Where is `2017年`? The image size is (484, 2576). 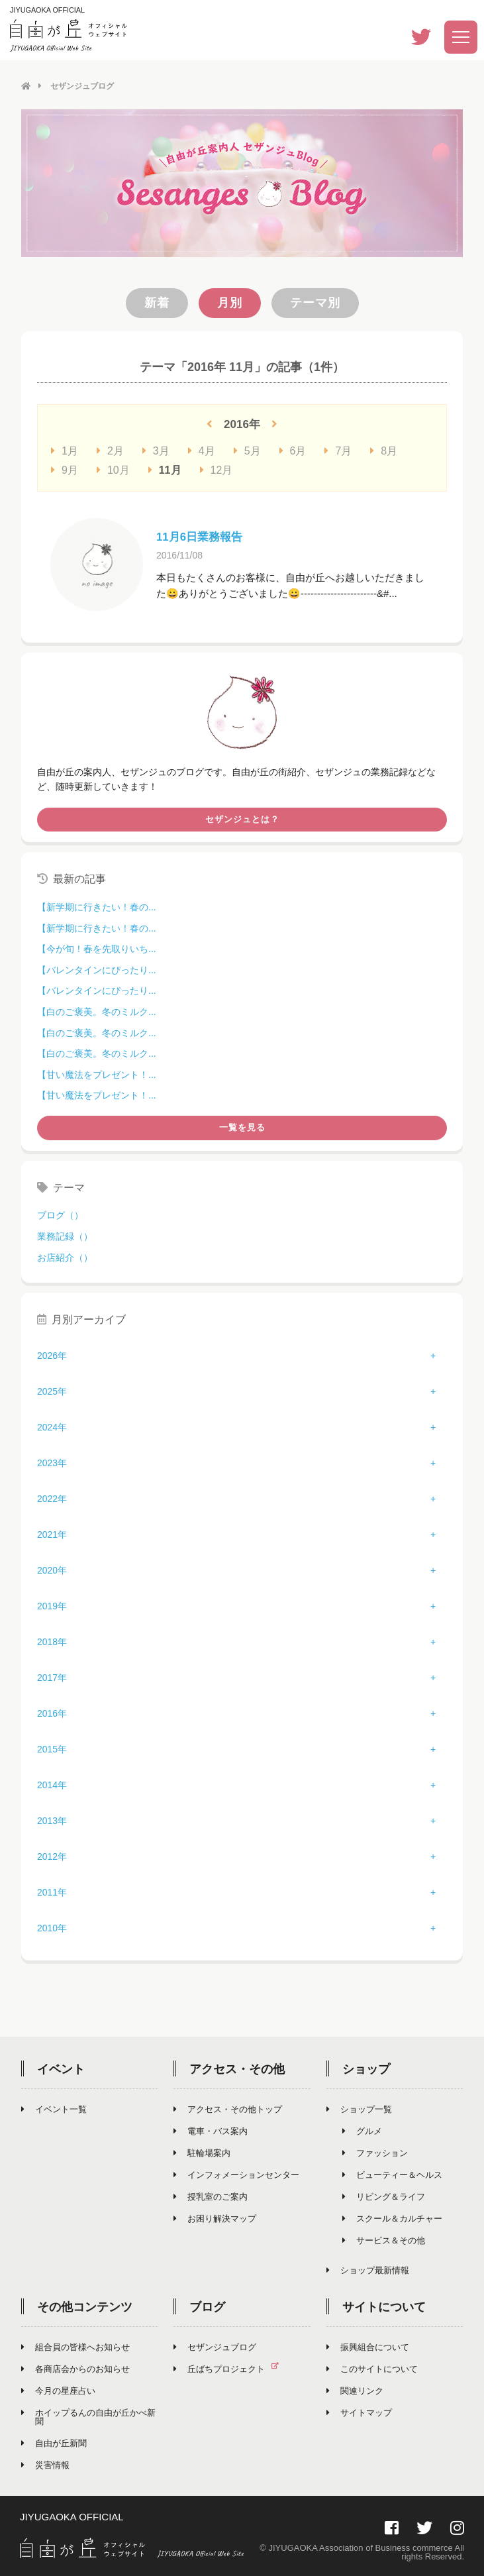
2017年 is located at coordinates (52, 1677).